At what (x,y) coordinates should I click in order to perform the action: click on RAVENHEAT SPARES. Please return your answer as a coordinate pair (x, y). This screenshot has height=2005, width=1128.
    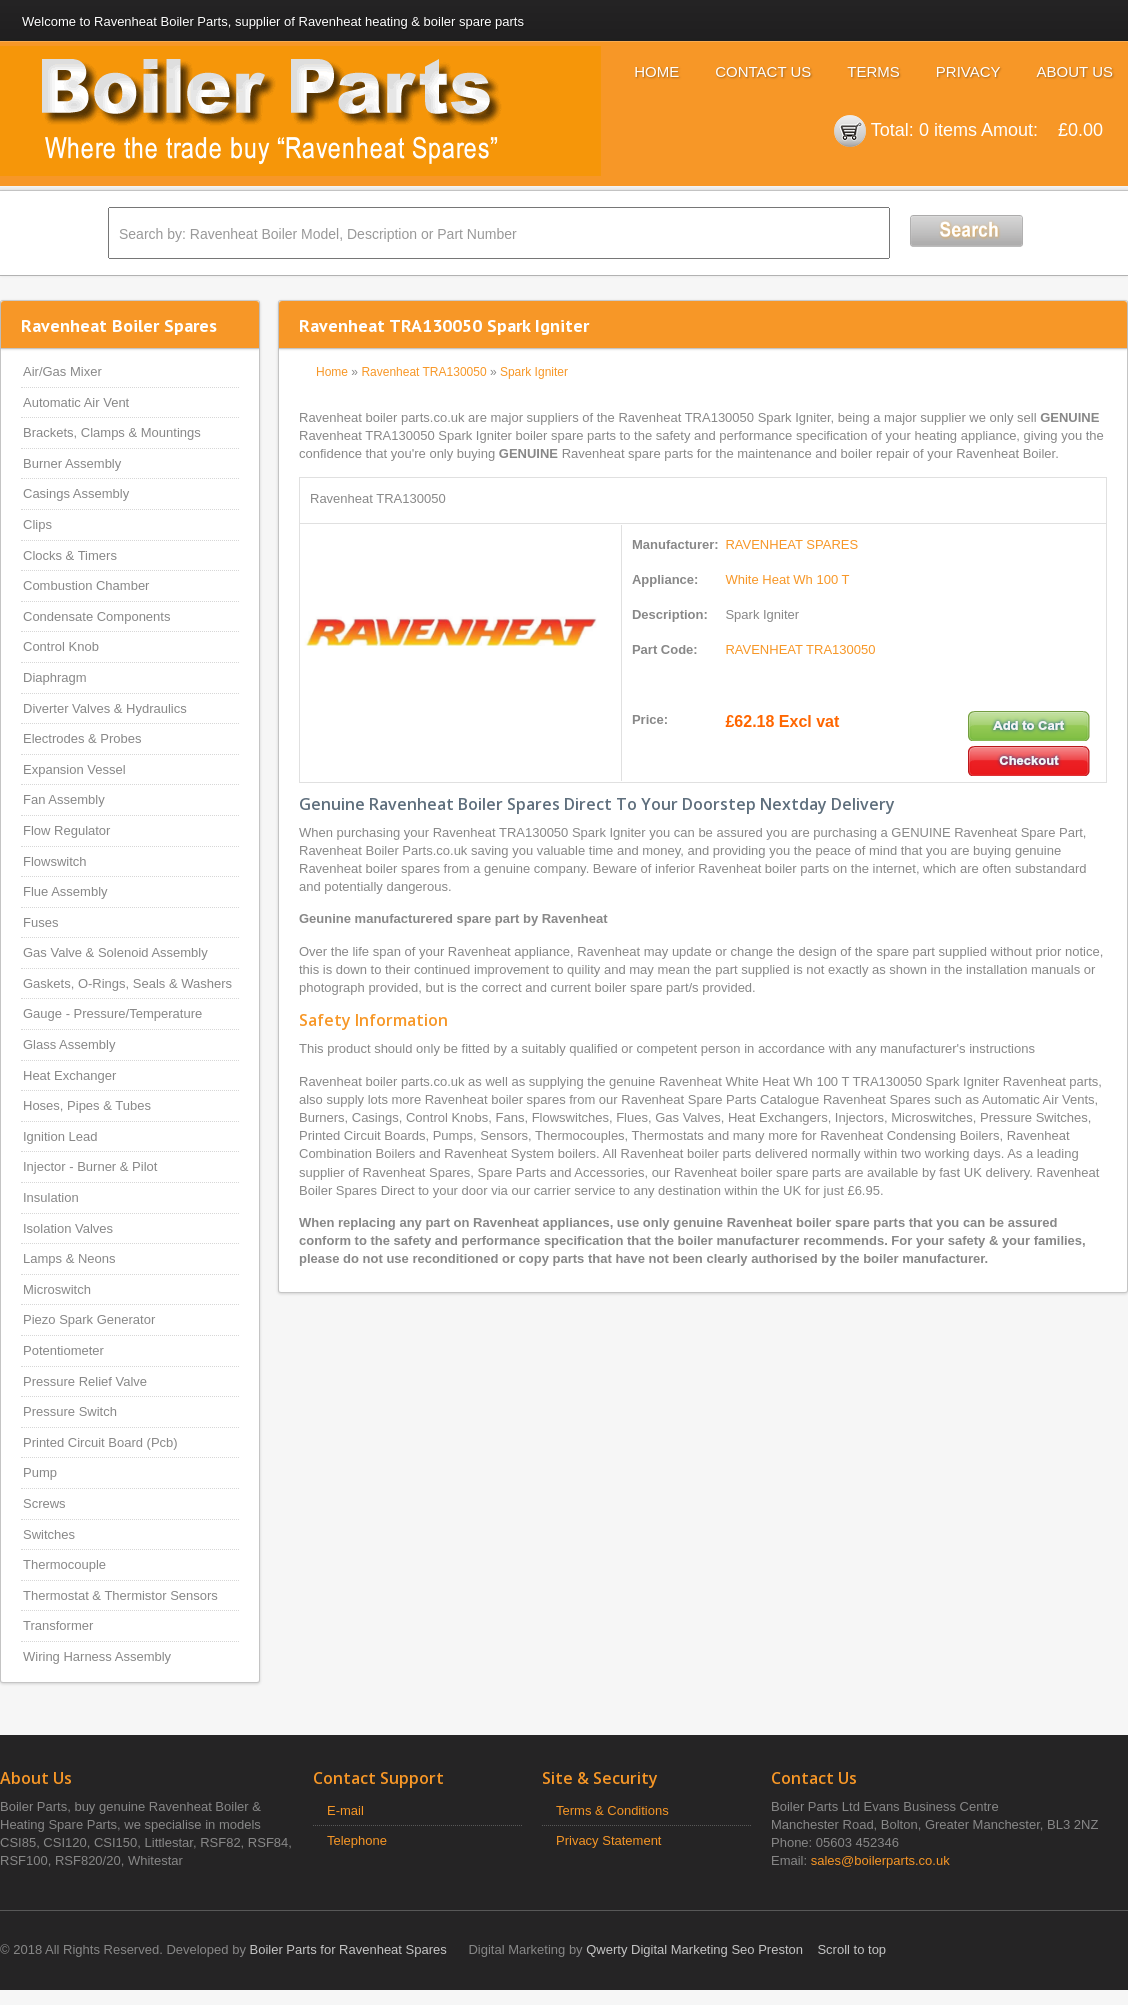
    Looking at the image, I should click on (791, 544).